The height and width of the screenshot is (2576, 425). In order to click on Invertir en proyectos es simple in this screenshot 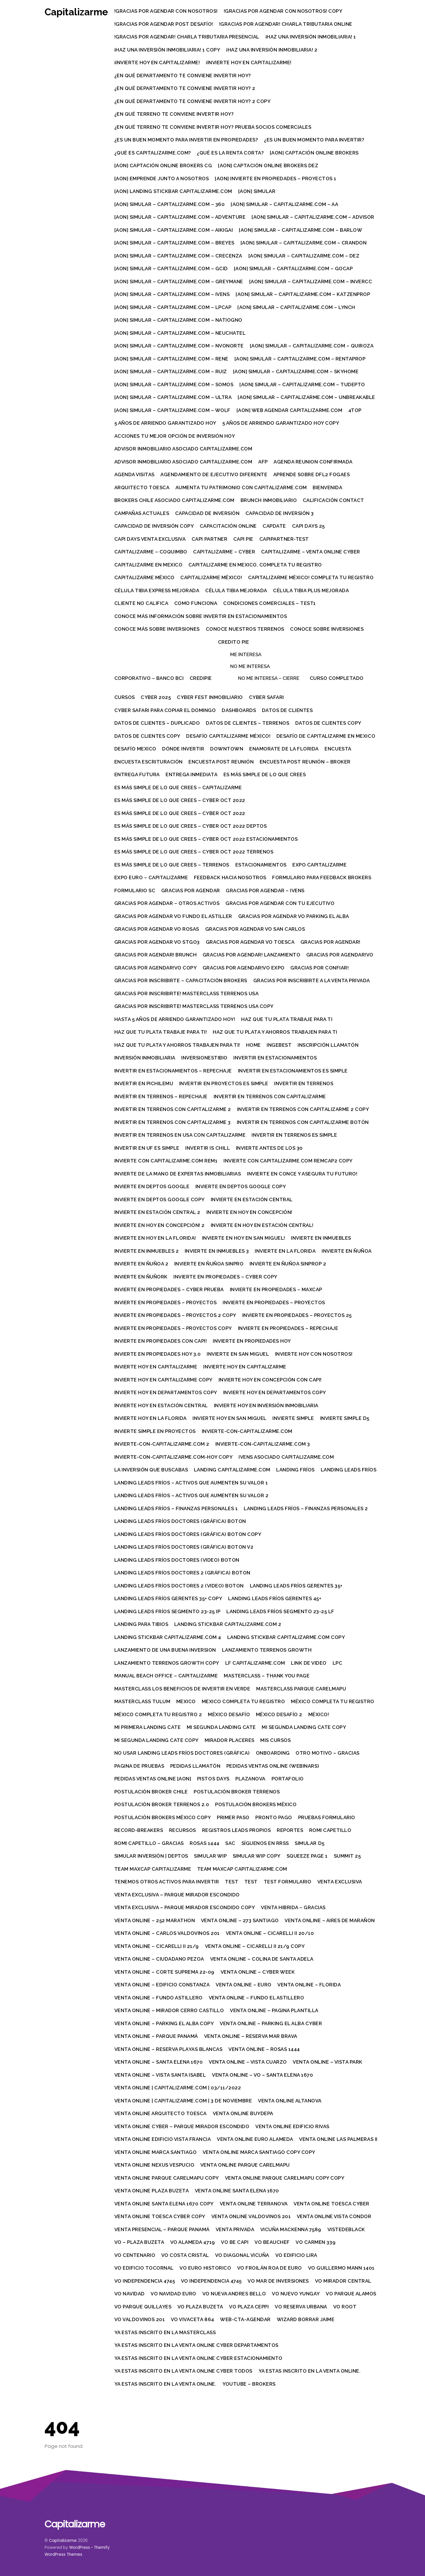, I will do `click(224, 1083)`.